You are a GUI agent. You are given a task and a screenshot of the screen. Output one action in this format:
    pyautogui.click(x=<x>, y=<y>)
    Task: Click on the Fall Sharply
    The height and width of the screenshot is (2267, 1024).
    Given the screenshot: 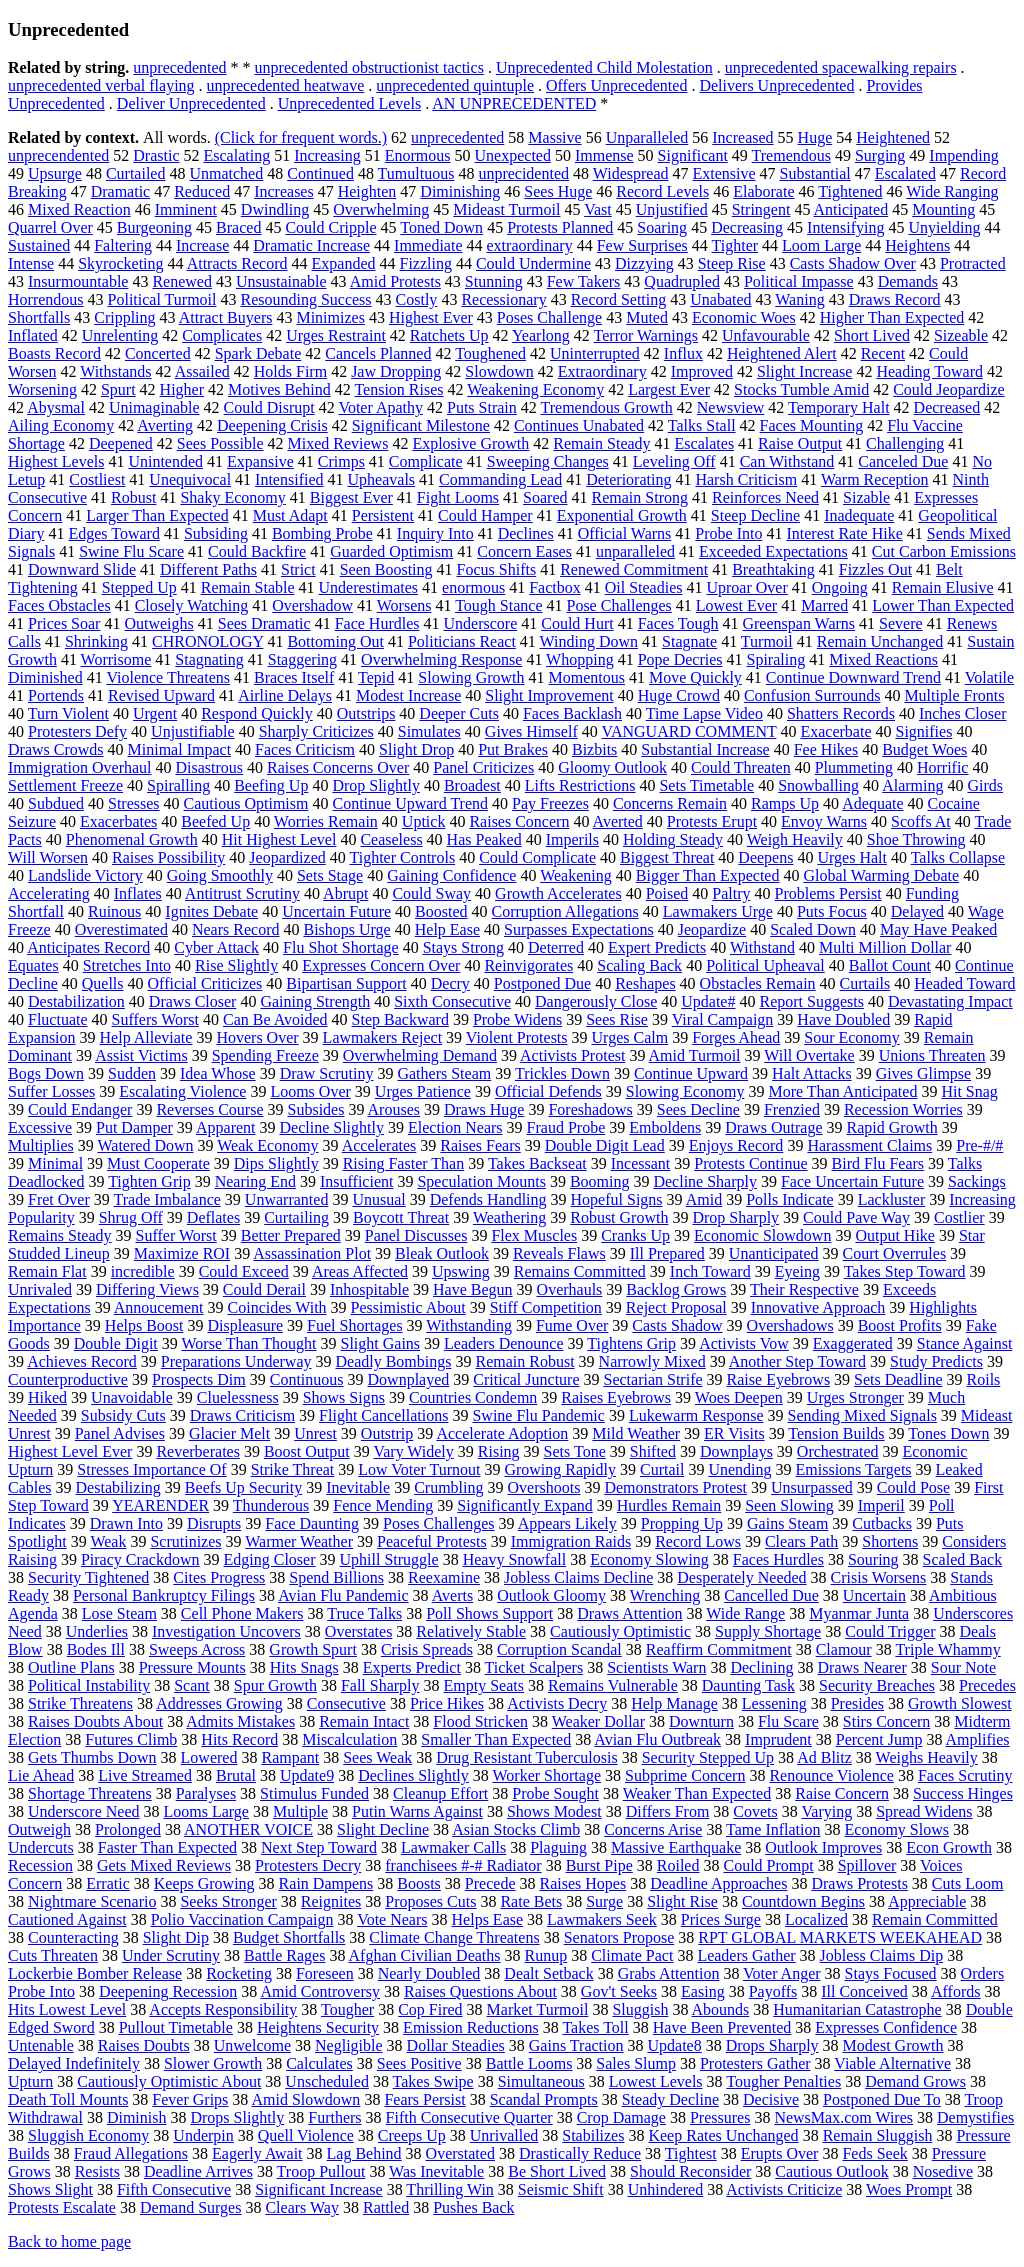 What is the action you would take?
    pyautogui.click(x=380, y=1685)
    